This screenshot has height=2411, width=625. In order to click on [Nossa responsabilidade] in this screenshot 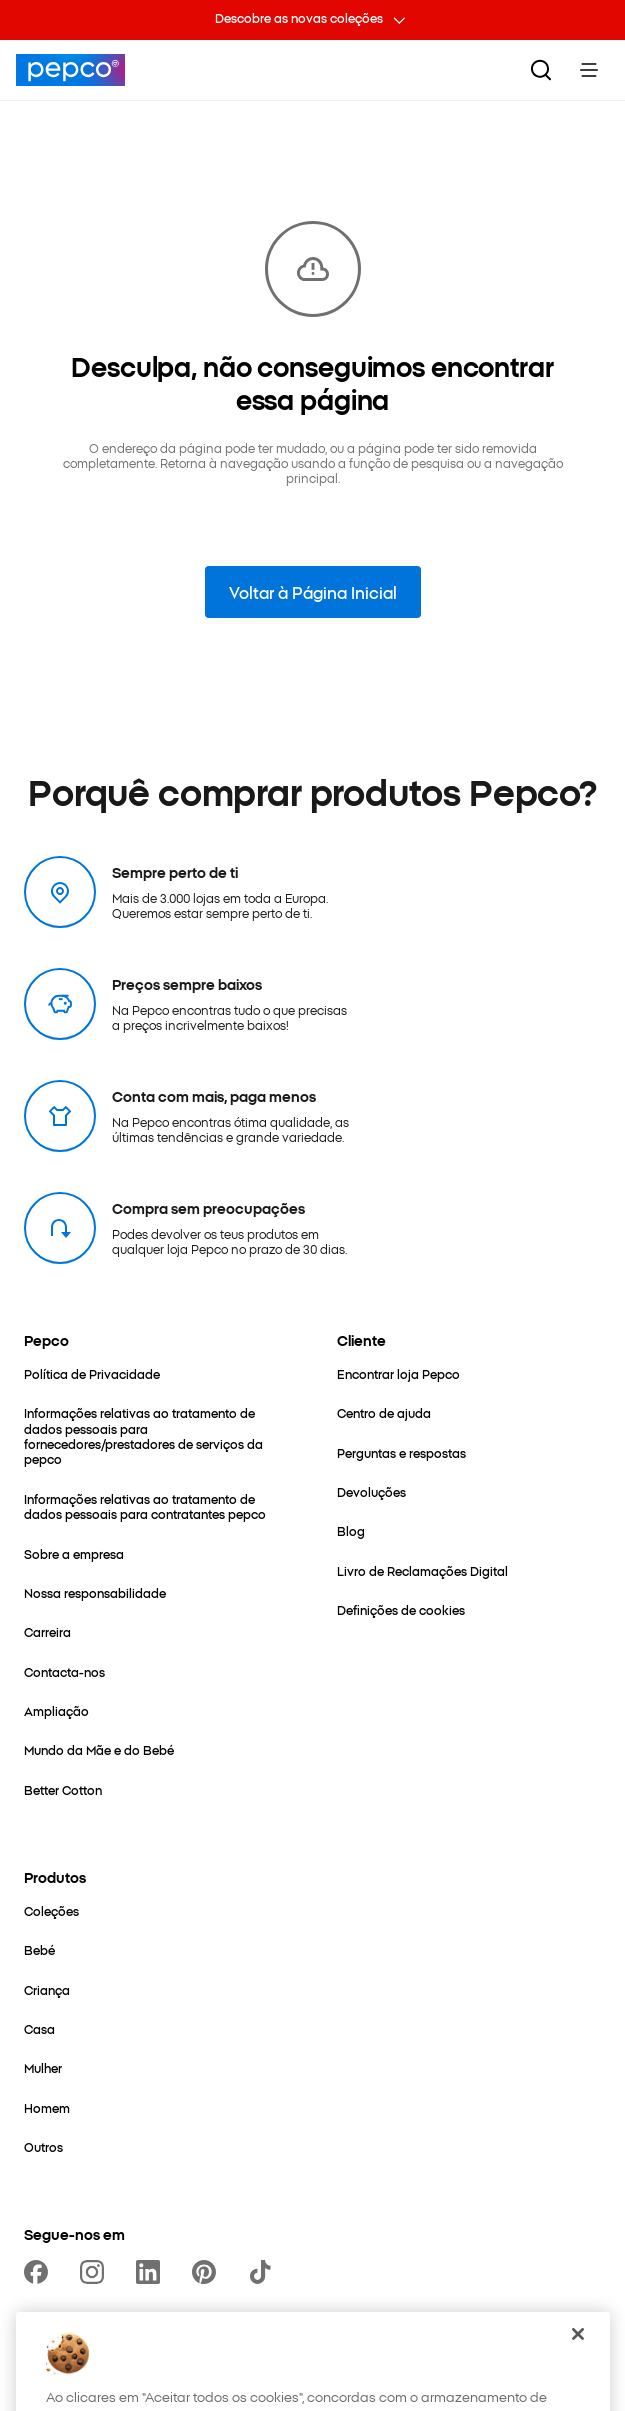, I will do `click(95, 1592)`.